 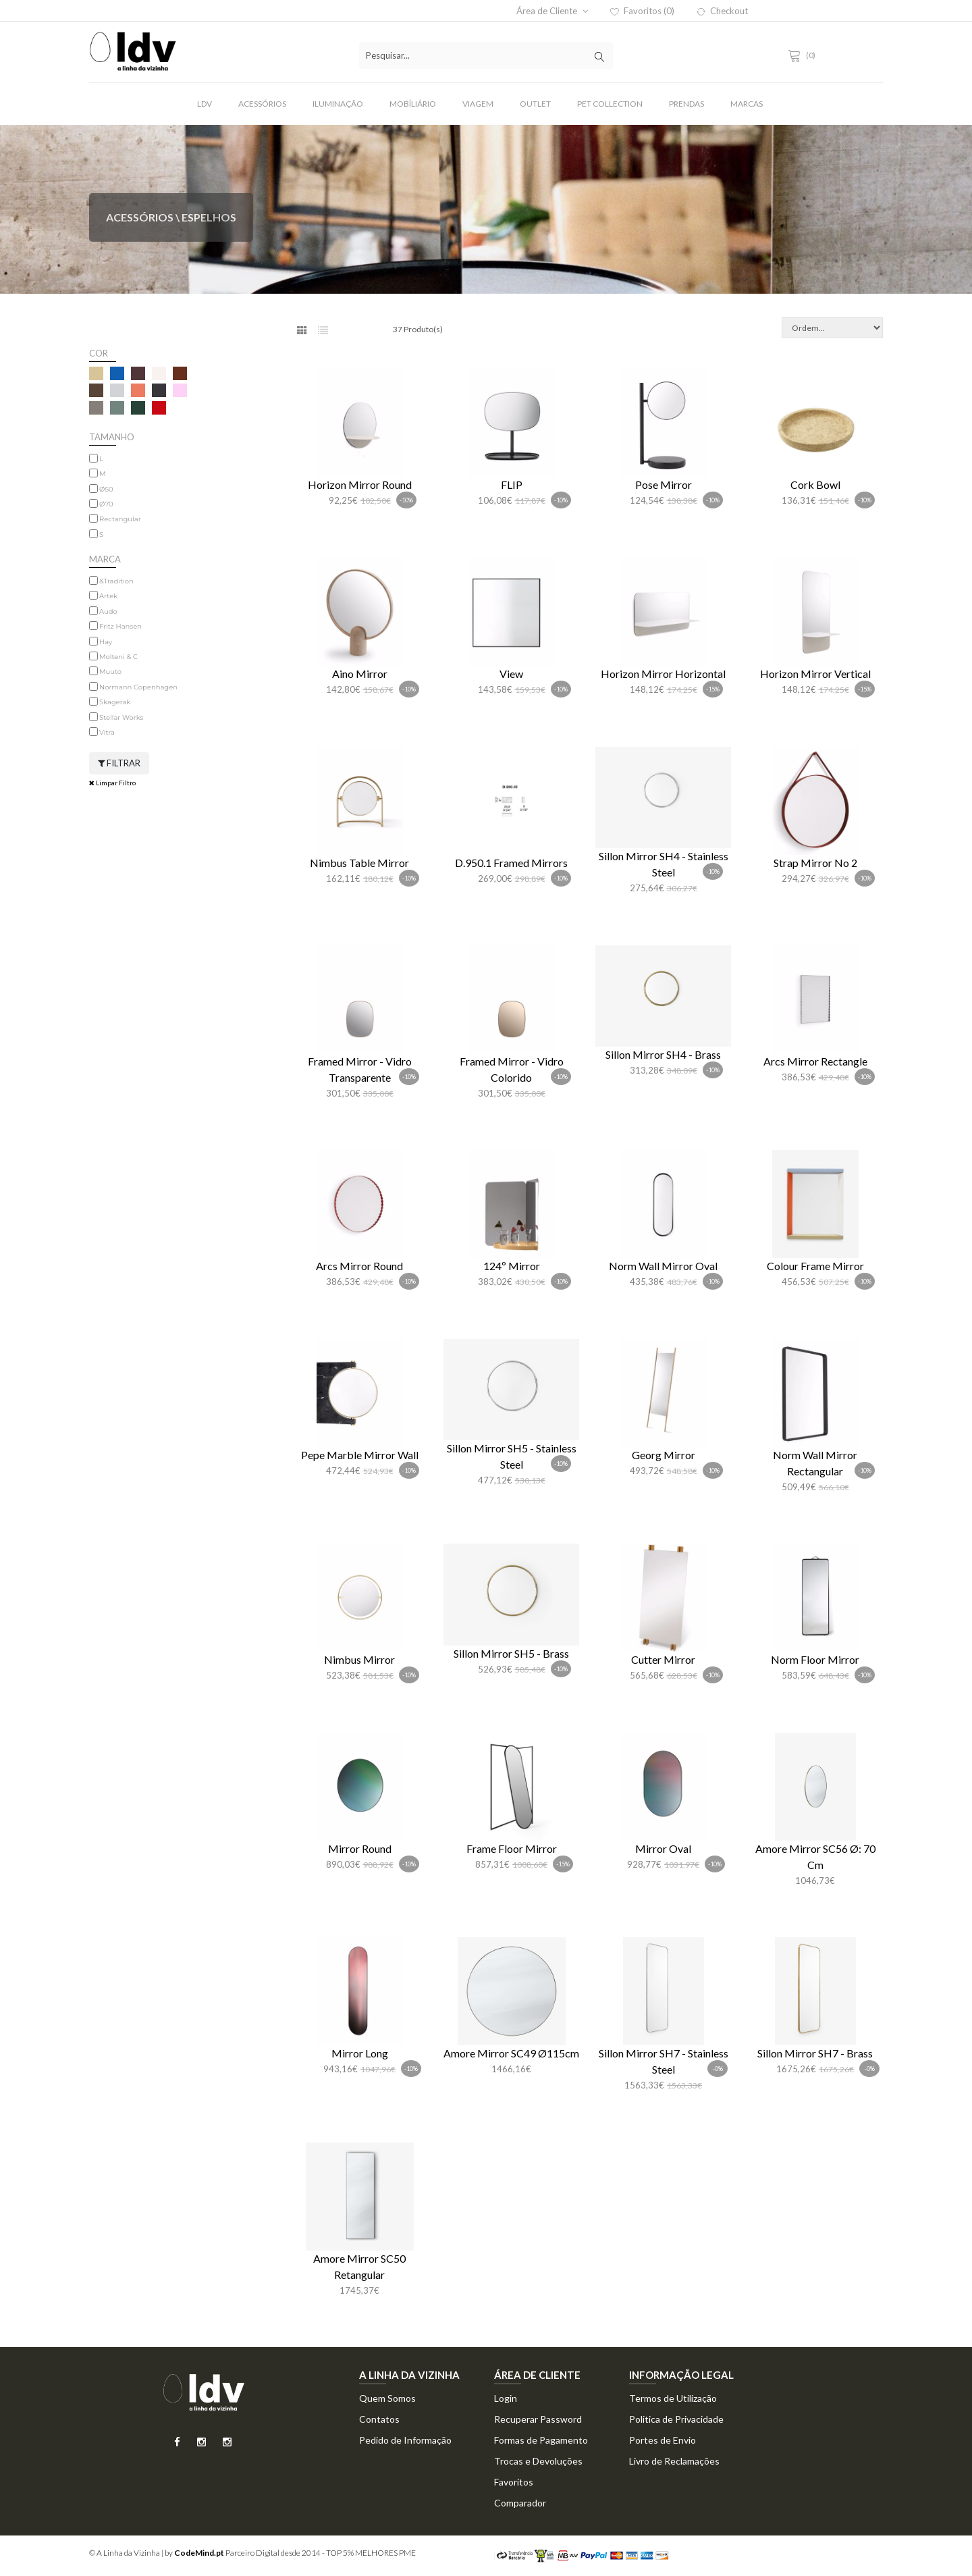 I want to click on Limpar Filtro, so click(x=112, y=783).